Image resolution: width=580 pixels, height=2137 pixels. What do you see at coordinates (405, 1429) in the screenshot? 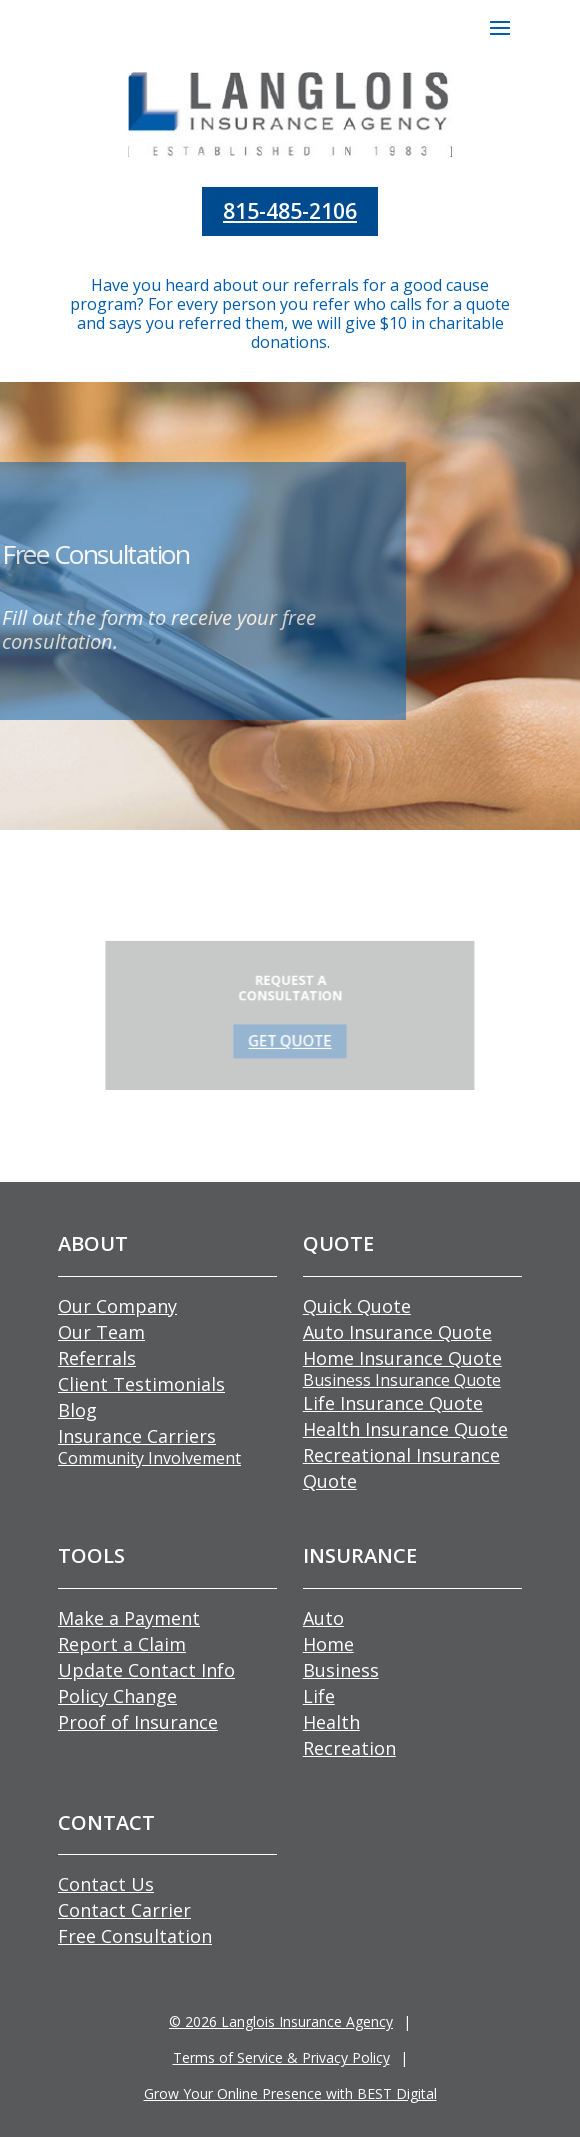
I see `Health Insurance Quote` at bounding box center [405, 1429].